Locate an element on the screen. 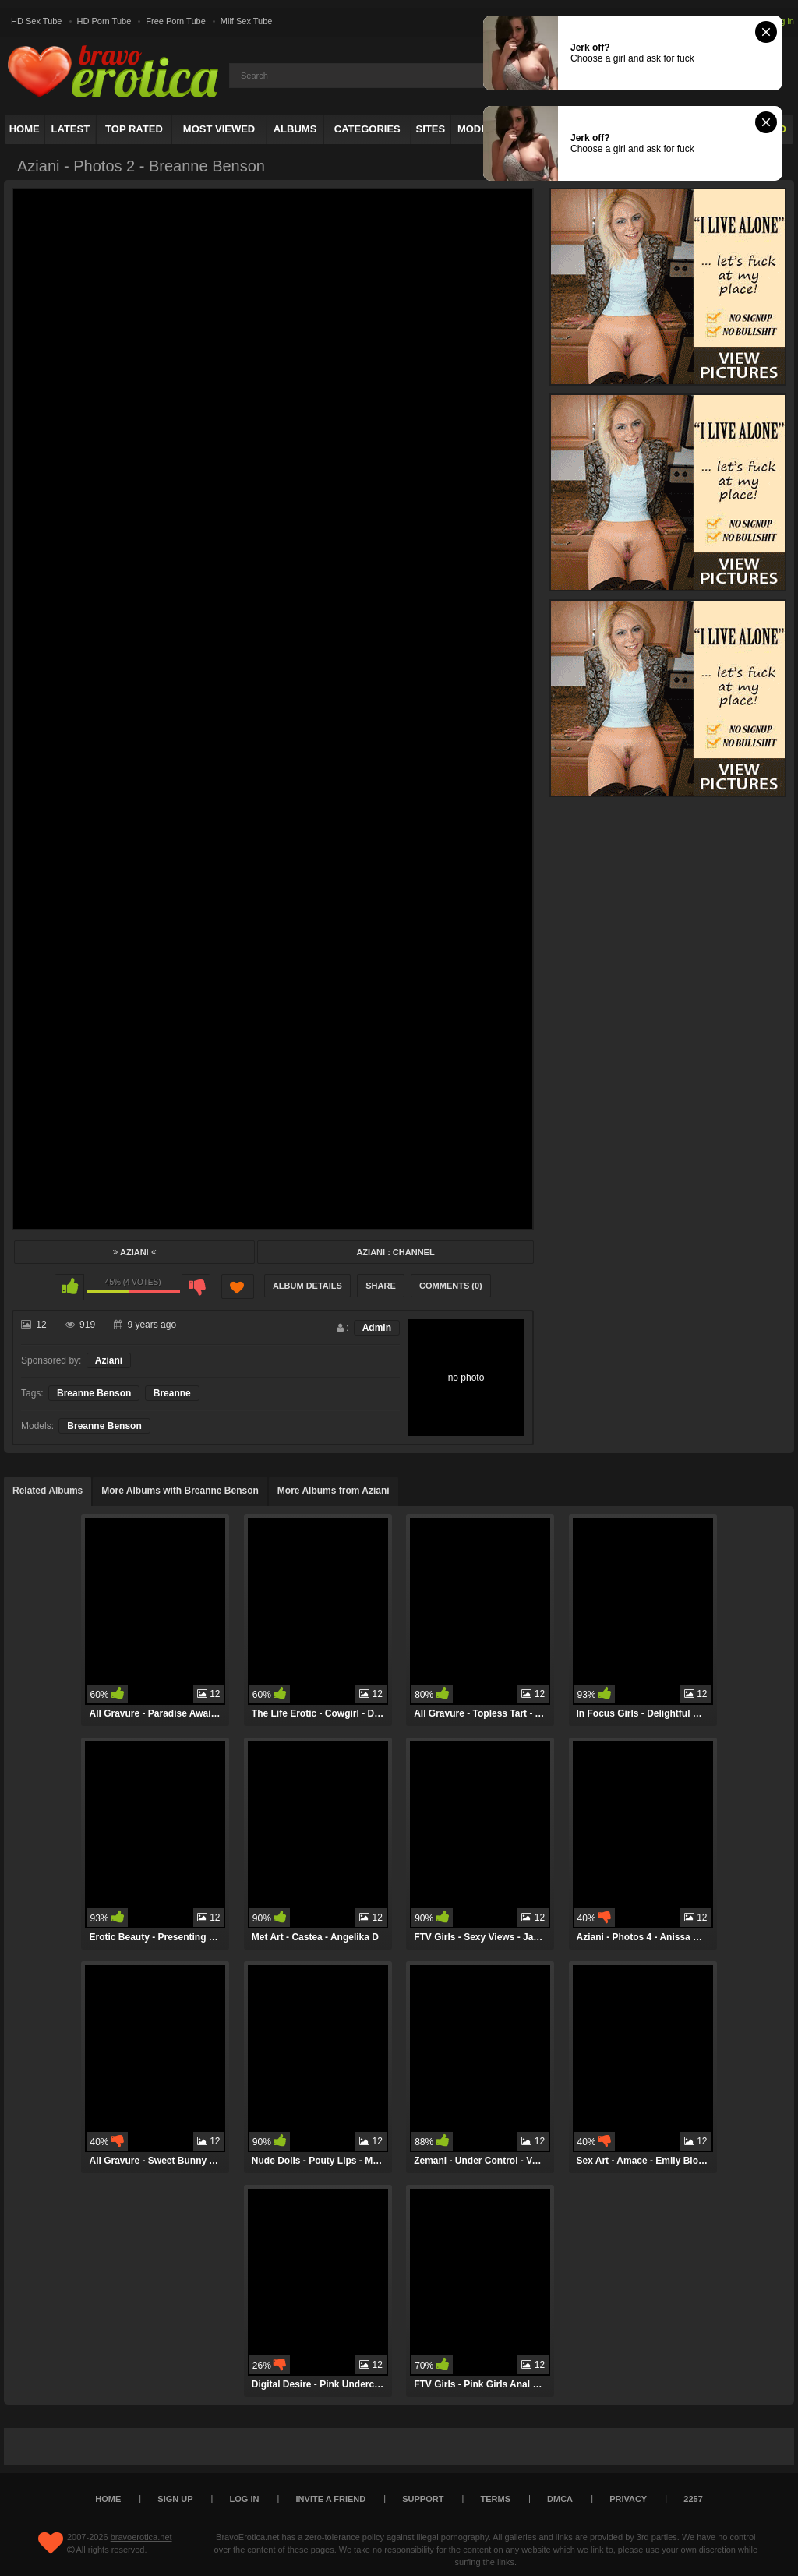  Home is located at coordinates (24, 129).